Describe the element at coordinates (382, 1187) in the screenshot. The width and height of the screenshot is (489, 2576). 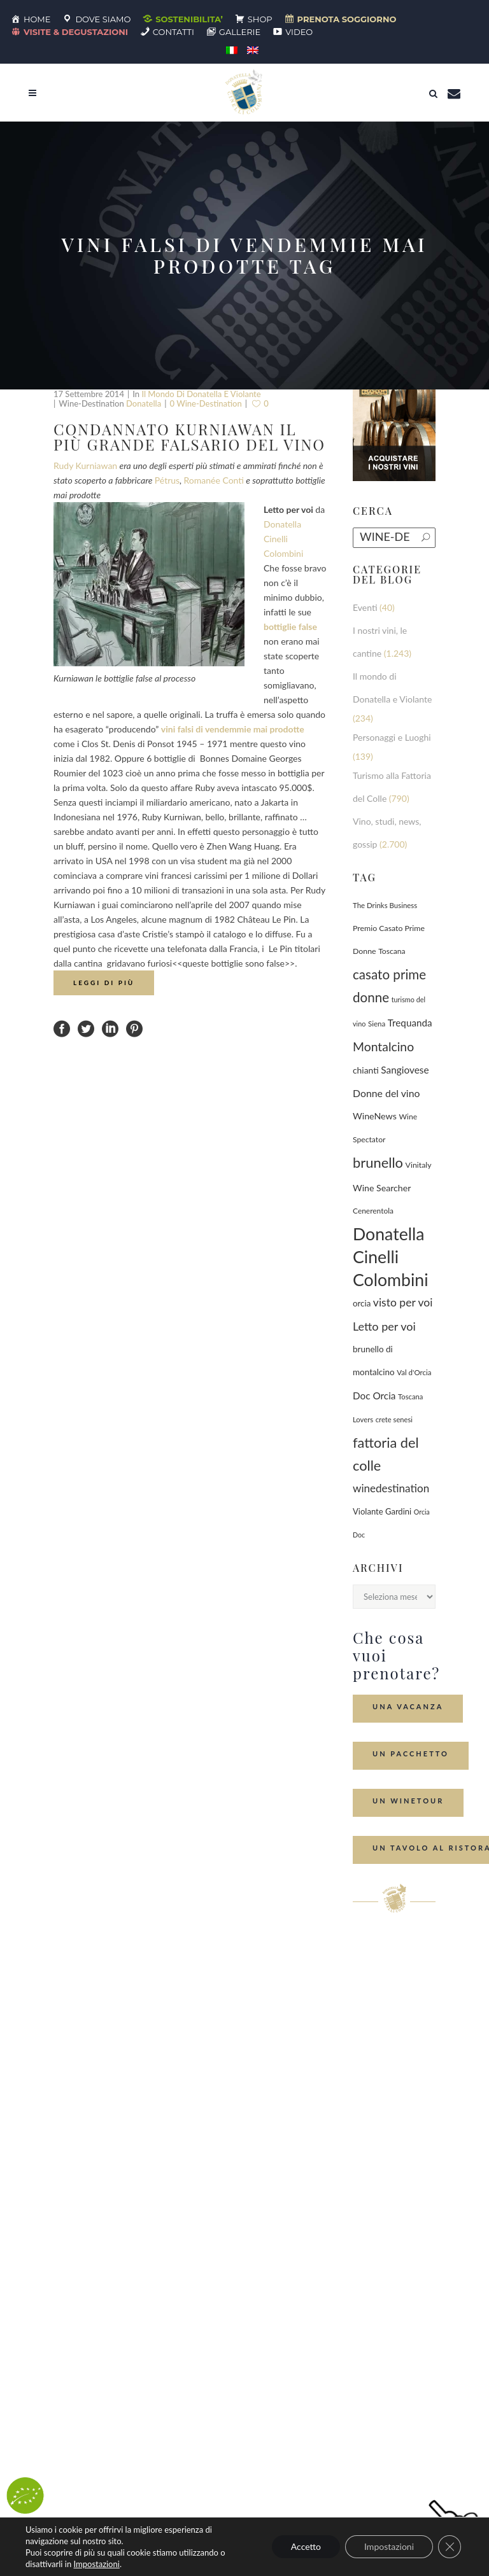
I see `Wine Searcher [Wine Searcher (141 elementi)]` at that location.